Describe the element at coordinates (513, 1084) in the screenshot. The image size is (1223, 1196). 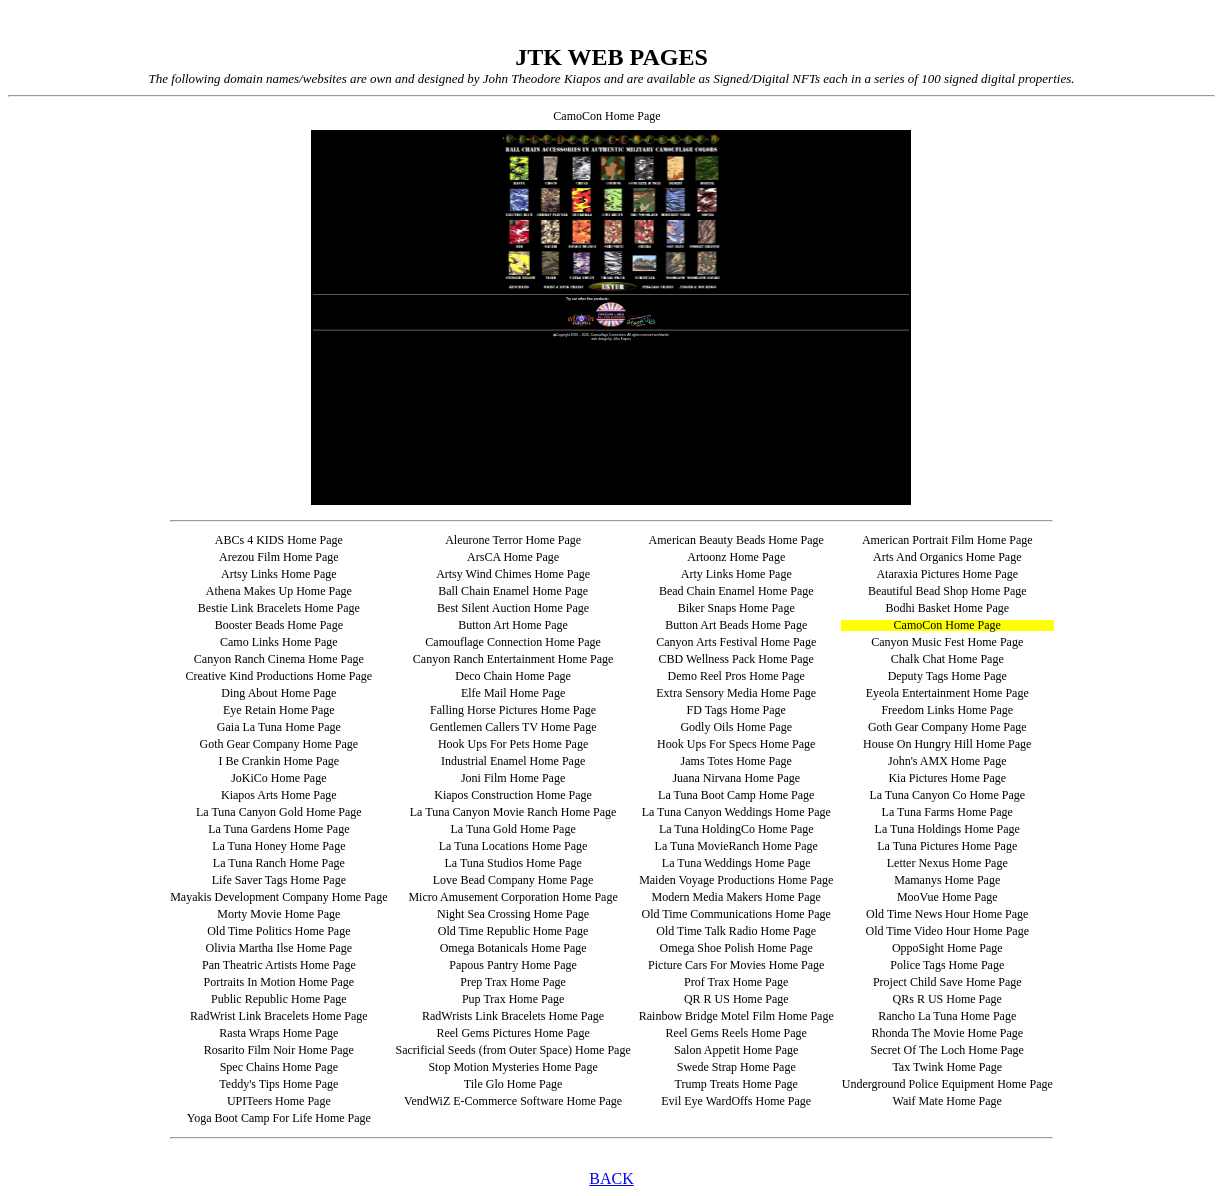
I see `Tile Glo Home Page` at that location.